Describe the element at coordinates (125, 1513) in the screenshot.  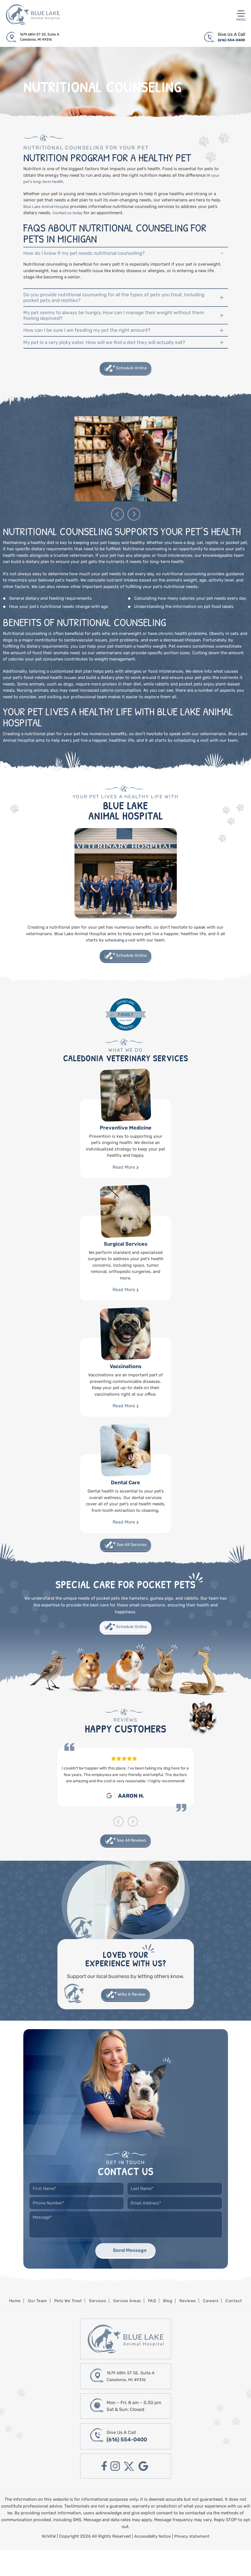
I see `Dental Care` at that location.